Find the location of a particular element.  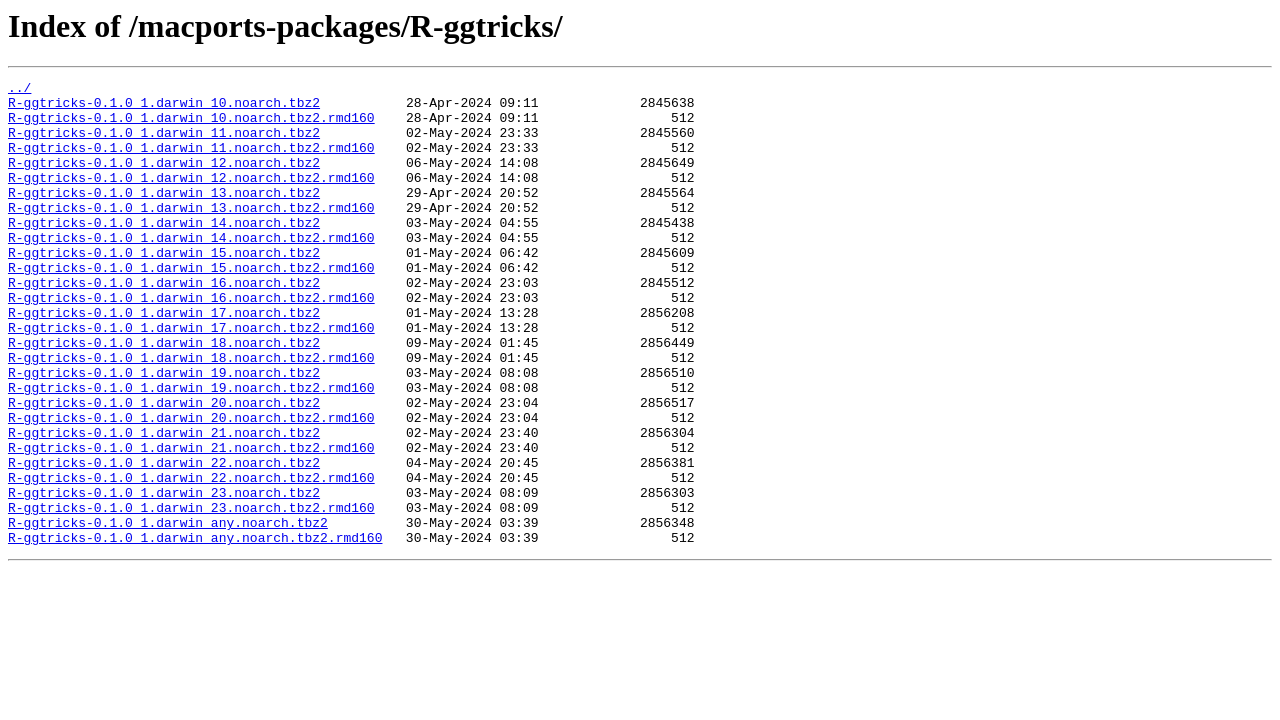

R-ggtricks-0.1.0_1.darwin_13.noarch.tbz2 is located at coordinates (164, 216).